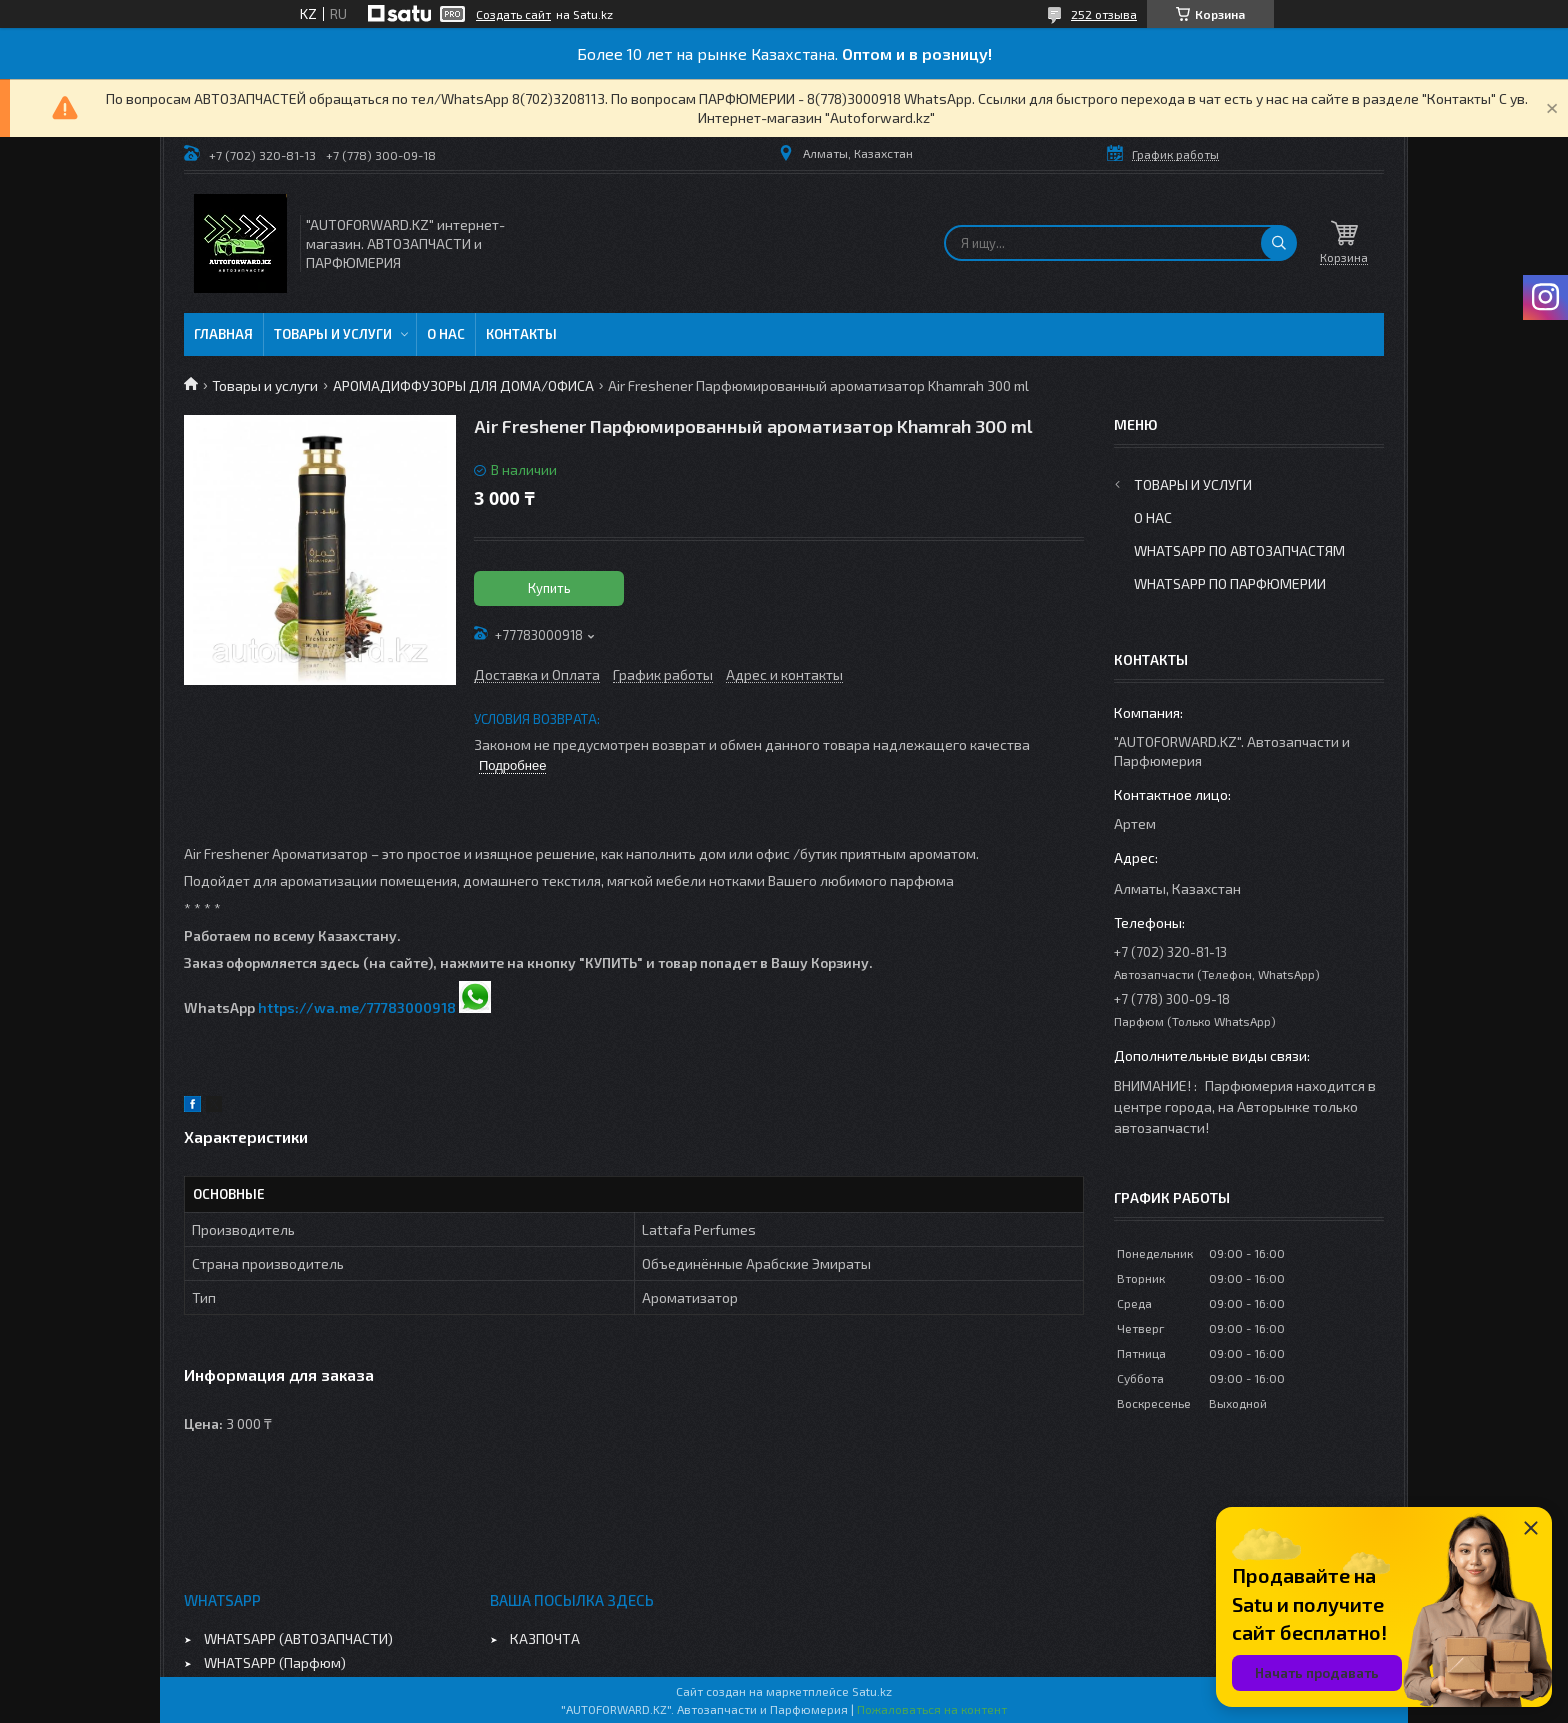 The image size is (1568, 1723). What do you see at coordinates (298, 1638) in the screenshot?
I see `WHATSAPP (АВТОЗАПЧАСТИ)` at bounding box center [298, 1638].